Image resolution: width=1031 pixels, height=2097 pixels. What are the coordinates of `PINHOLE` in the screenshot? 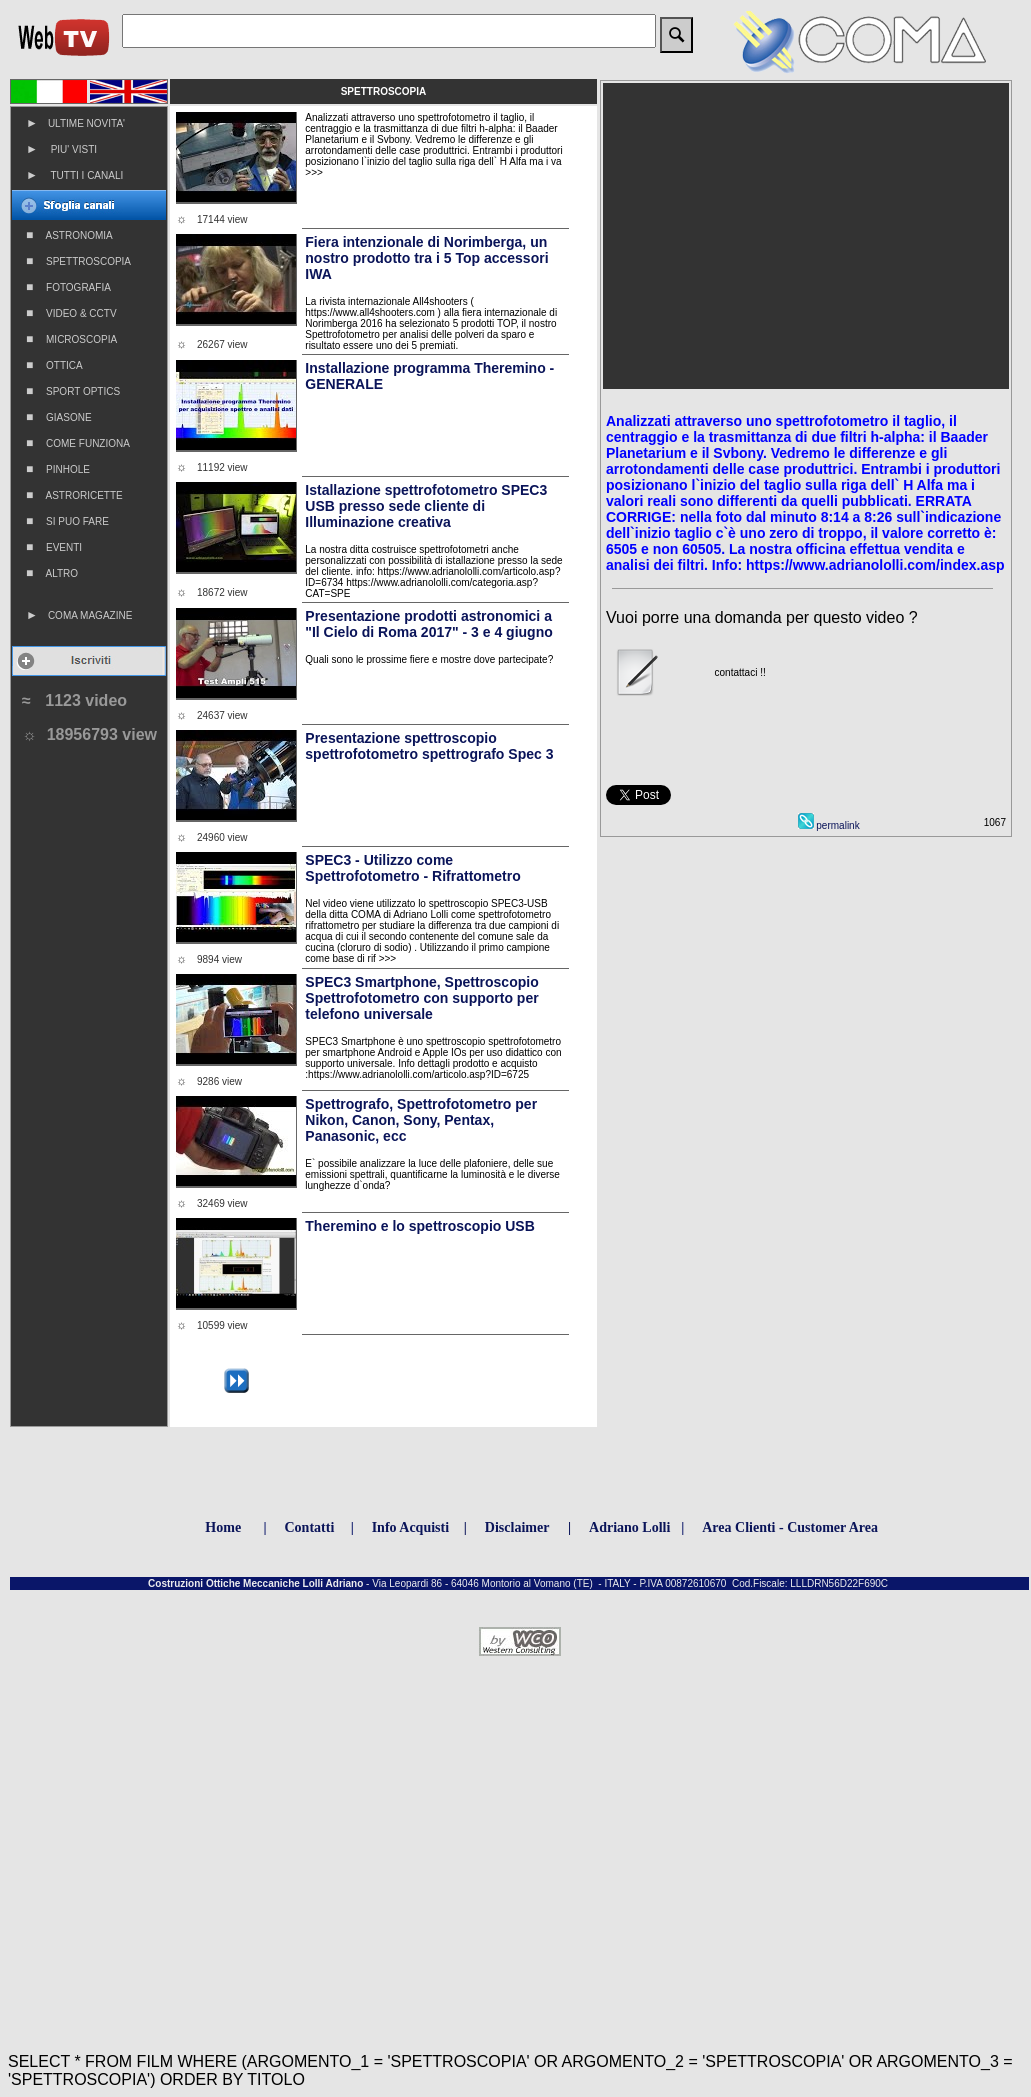 It's located at (58, 469).